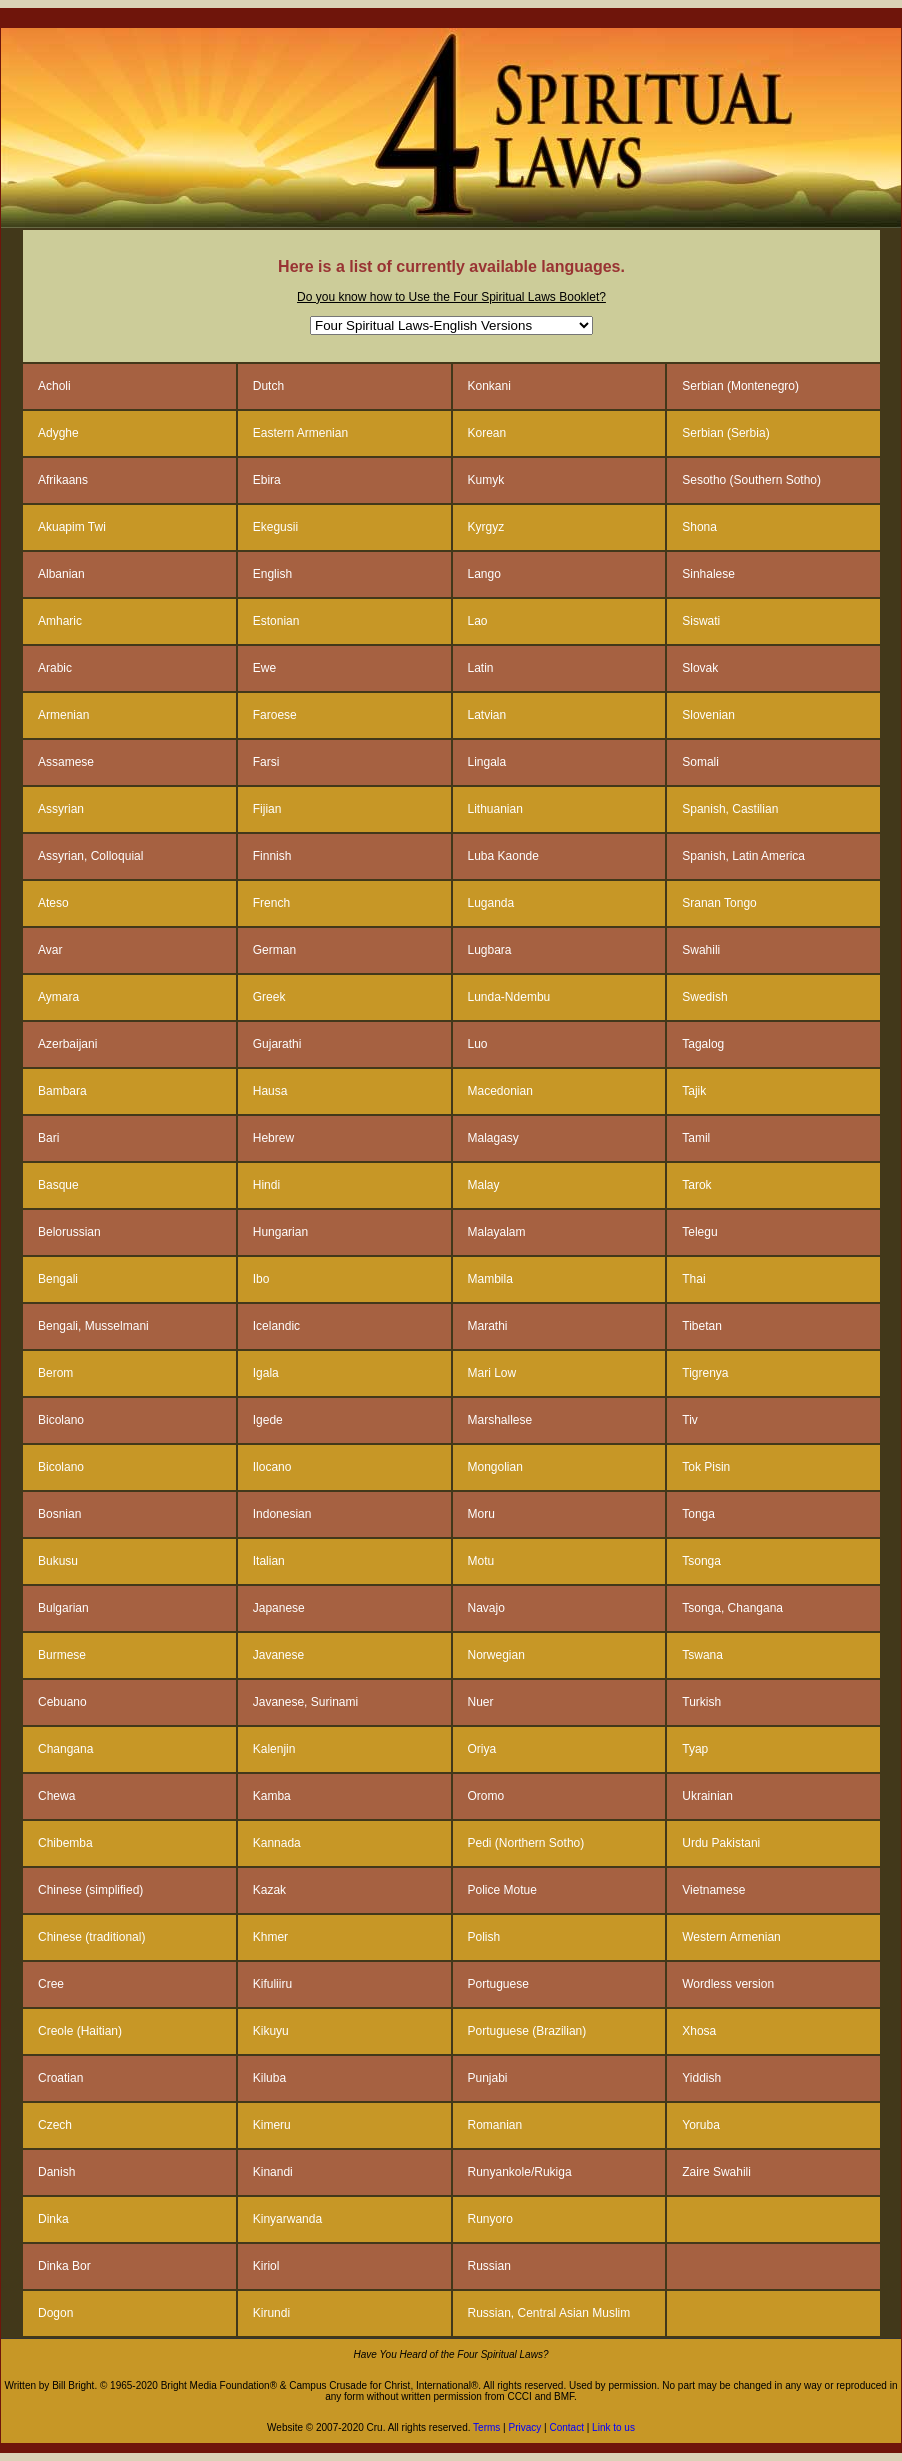  I want to click on Serbian (Serbia), so click(725, 433).